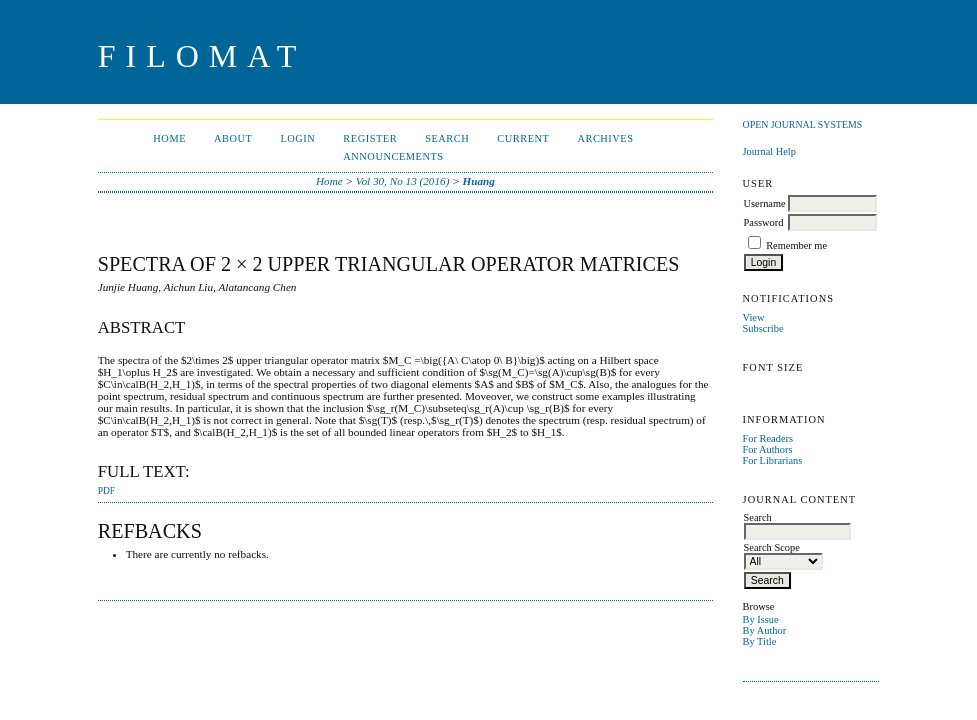  I want to click on For Readers, so click(768, 438).